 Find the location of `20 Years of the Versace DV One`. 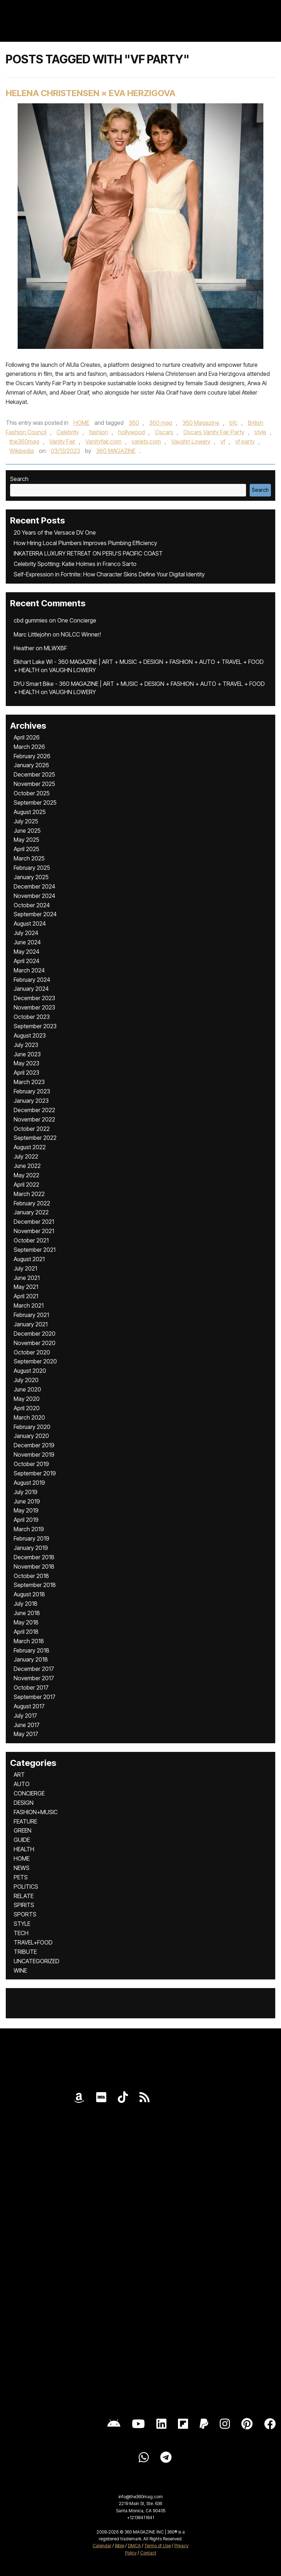

20 Years of the Versace DV One is located at coordinates (55, 532).